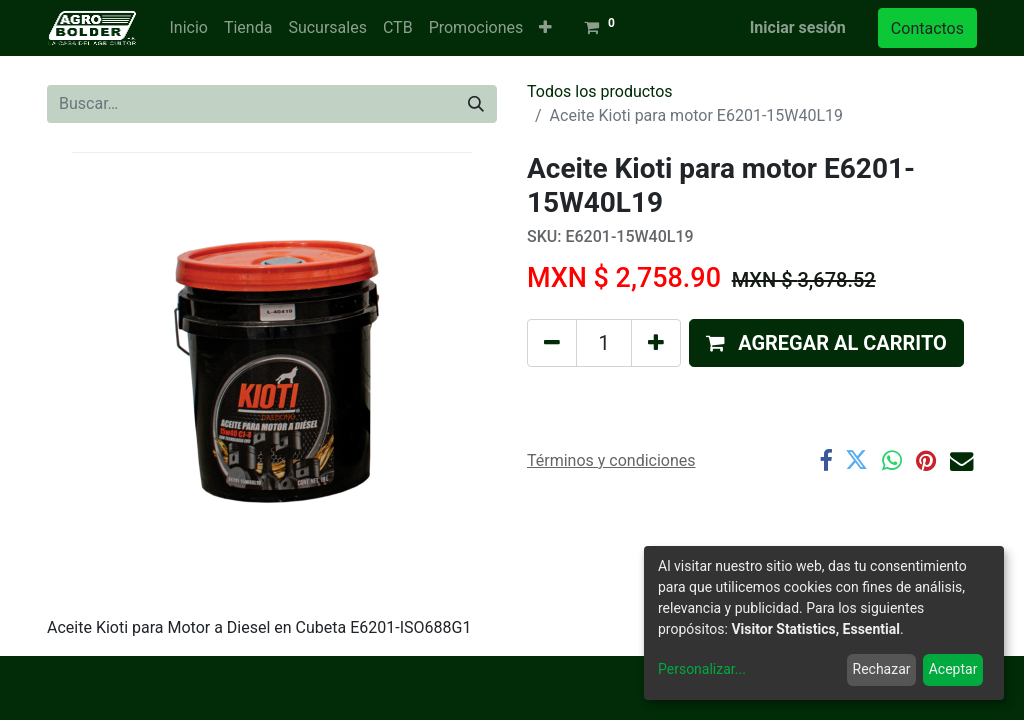 This screenshot has width=1024, height=720. I want to click on [button], so click(545, 28).